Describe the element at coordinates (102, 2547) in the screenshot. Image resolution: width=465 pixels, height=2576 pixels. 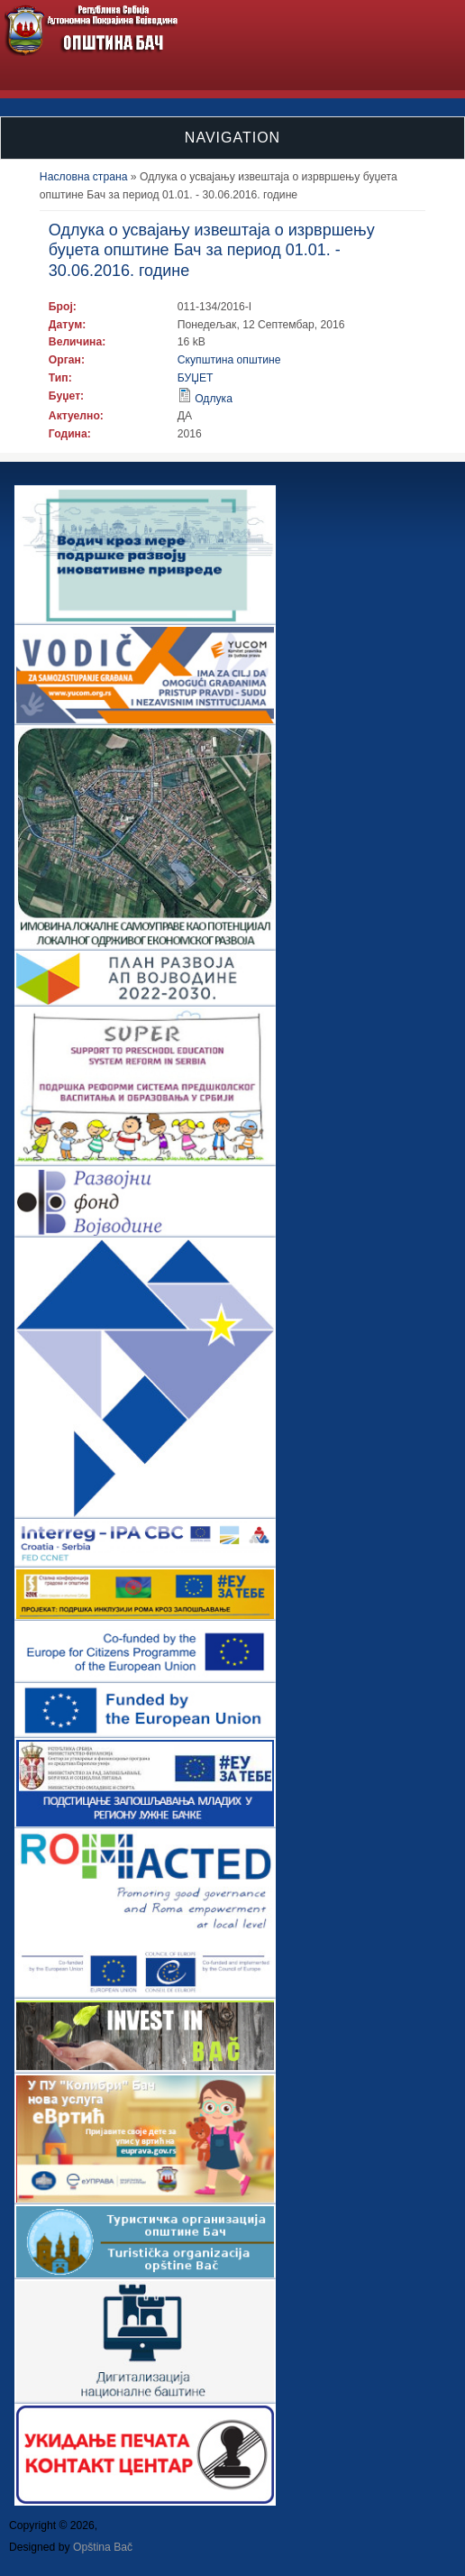
I see `Opština Bač` at that location.